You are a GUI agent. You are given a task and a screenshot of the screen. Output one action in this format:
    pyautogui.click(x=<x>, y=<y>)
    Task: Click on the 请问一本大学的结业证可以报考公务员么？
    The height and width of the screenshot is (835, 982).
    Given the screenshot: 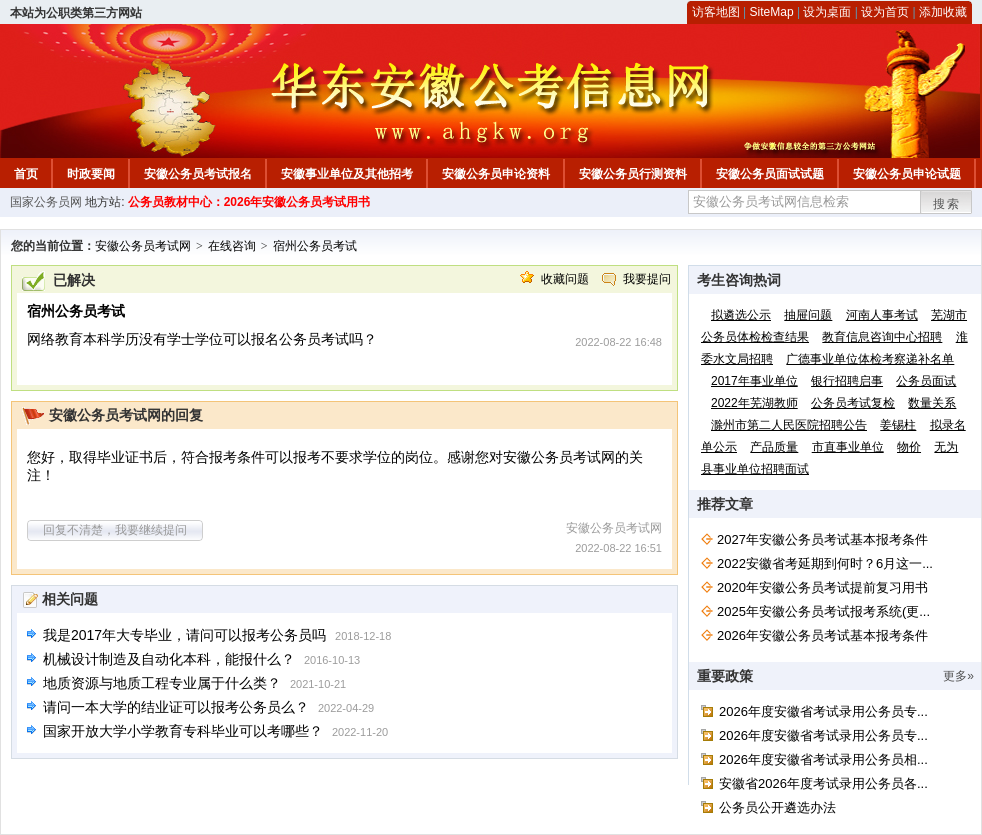 What is the action you would take?
    pyautogui.click(x=176, y=707)
    